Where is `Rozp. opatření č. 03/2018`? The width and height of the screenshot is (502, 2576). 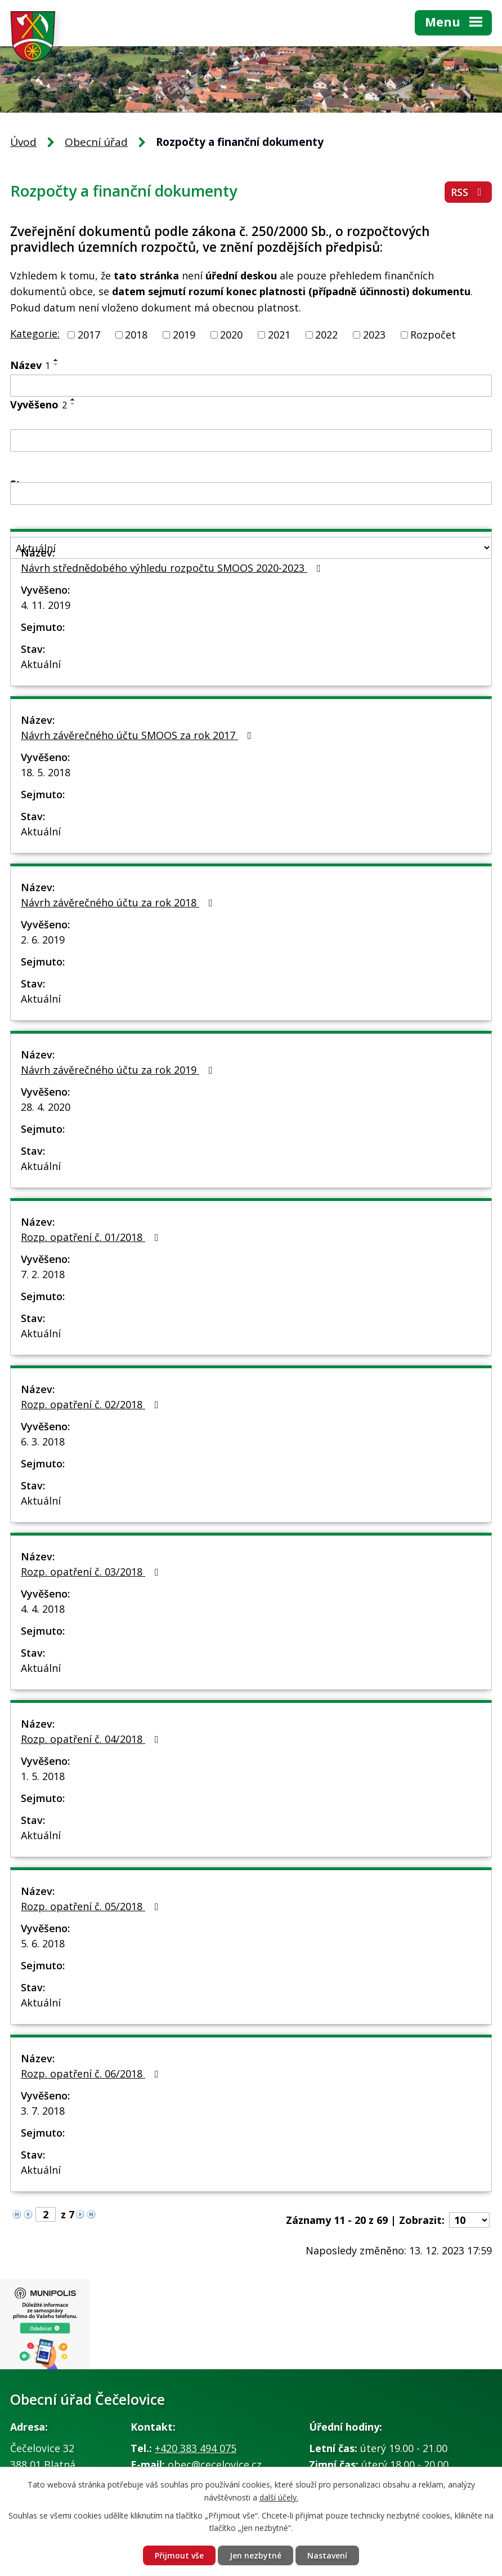
Rozp. opatření č. 03/2018 is located at coordinates (92, 1571).